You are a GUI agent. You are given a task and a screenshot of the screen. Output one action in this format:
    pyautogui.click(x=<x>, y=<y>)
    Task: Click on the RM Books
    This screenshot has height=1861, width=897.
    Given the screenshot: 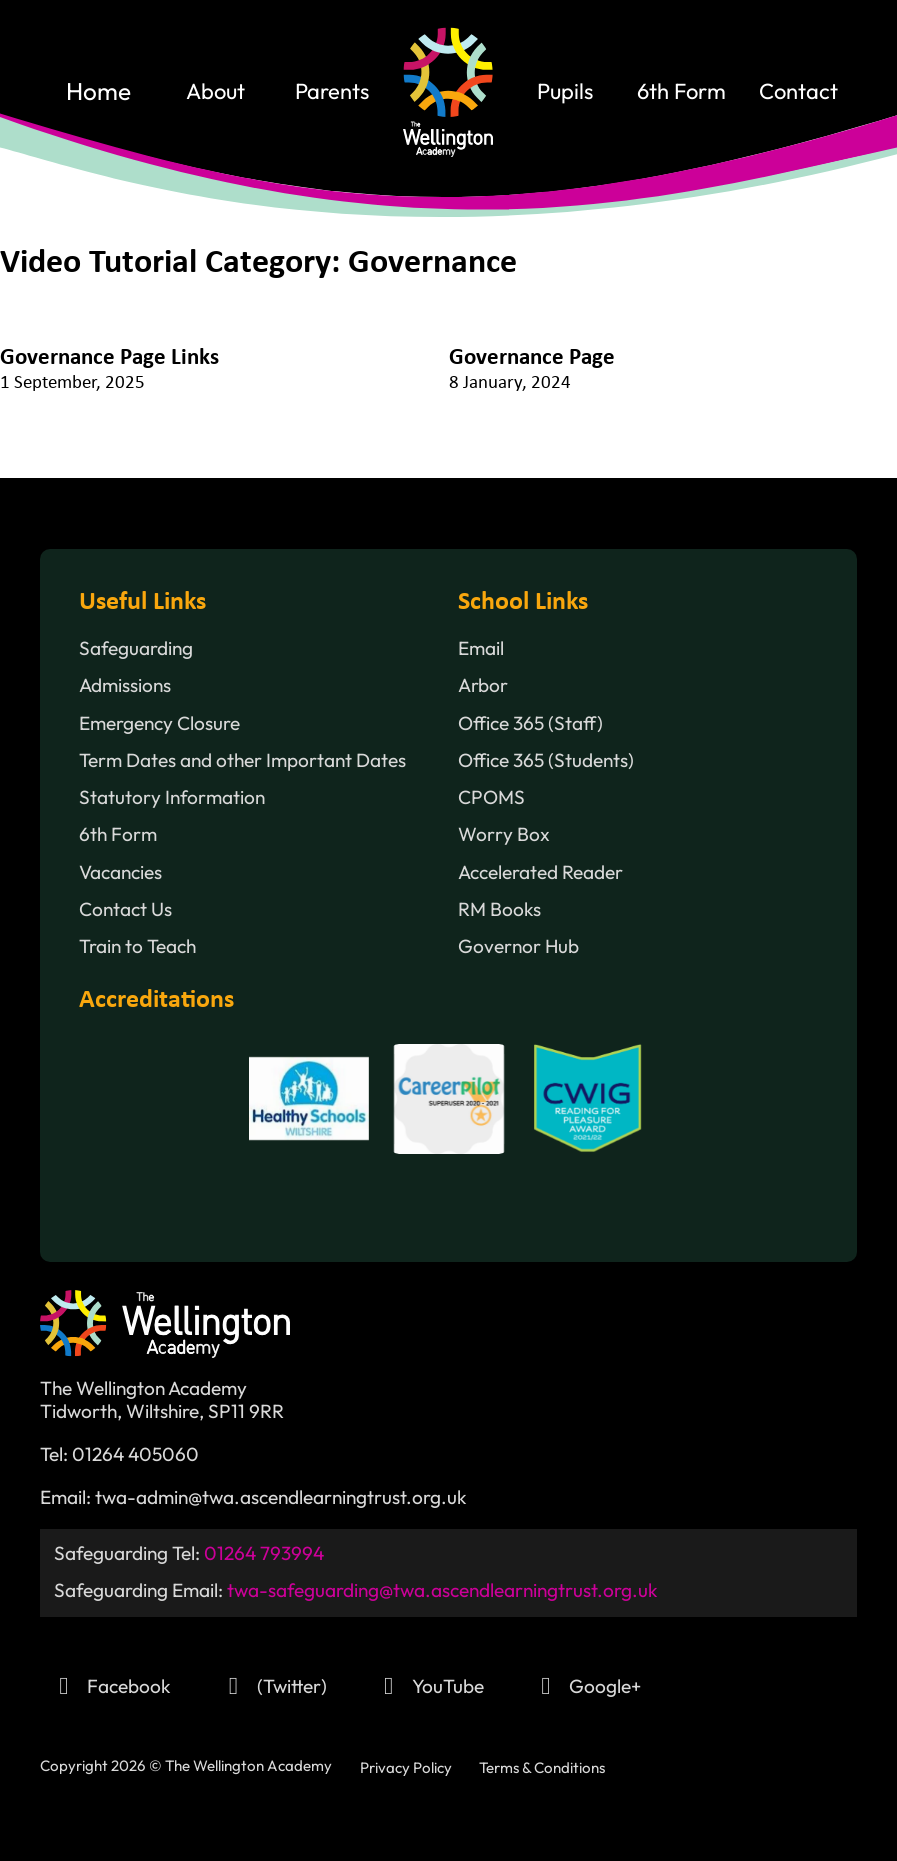 What is the action you would take?
    pyautogui.click(x=499, y=909)
    